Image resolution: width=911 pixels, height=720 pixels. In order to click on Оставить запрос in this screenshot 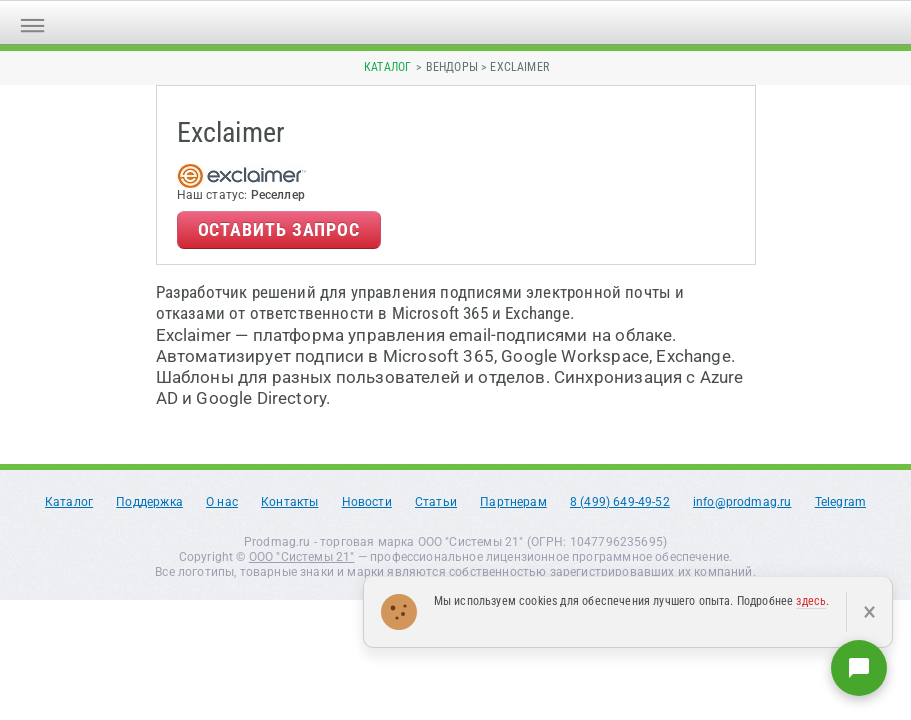, I will do `click(279, 229)`.